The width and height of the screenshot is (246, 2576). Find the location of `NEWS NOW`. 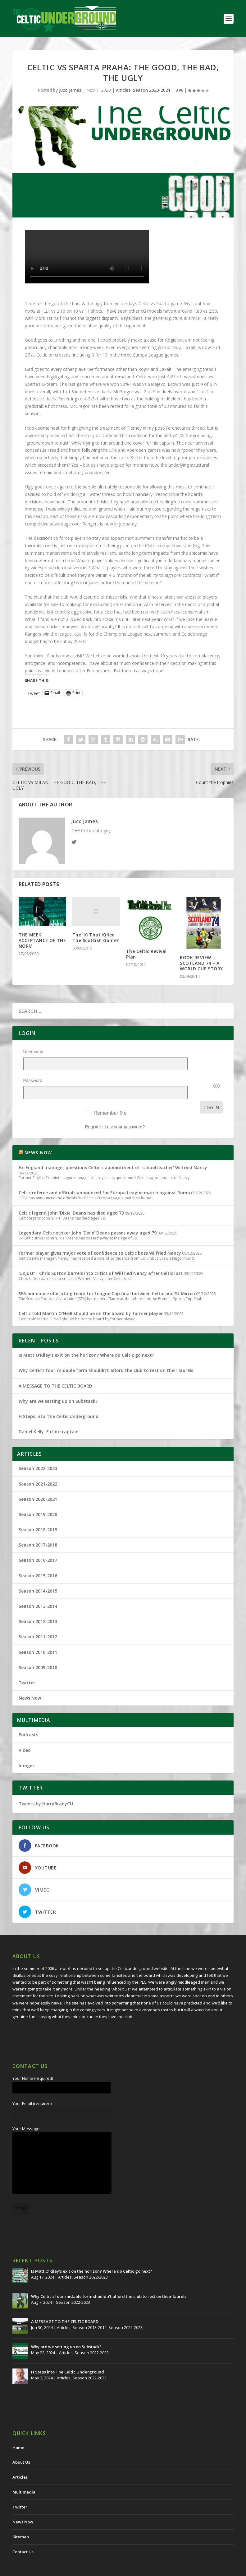

NEWS NOW is located at coordinates (38, 1136).